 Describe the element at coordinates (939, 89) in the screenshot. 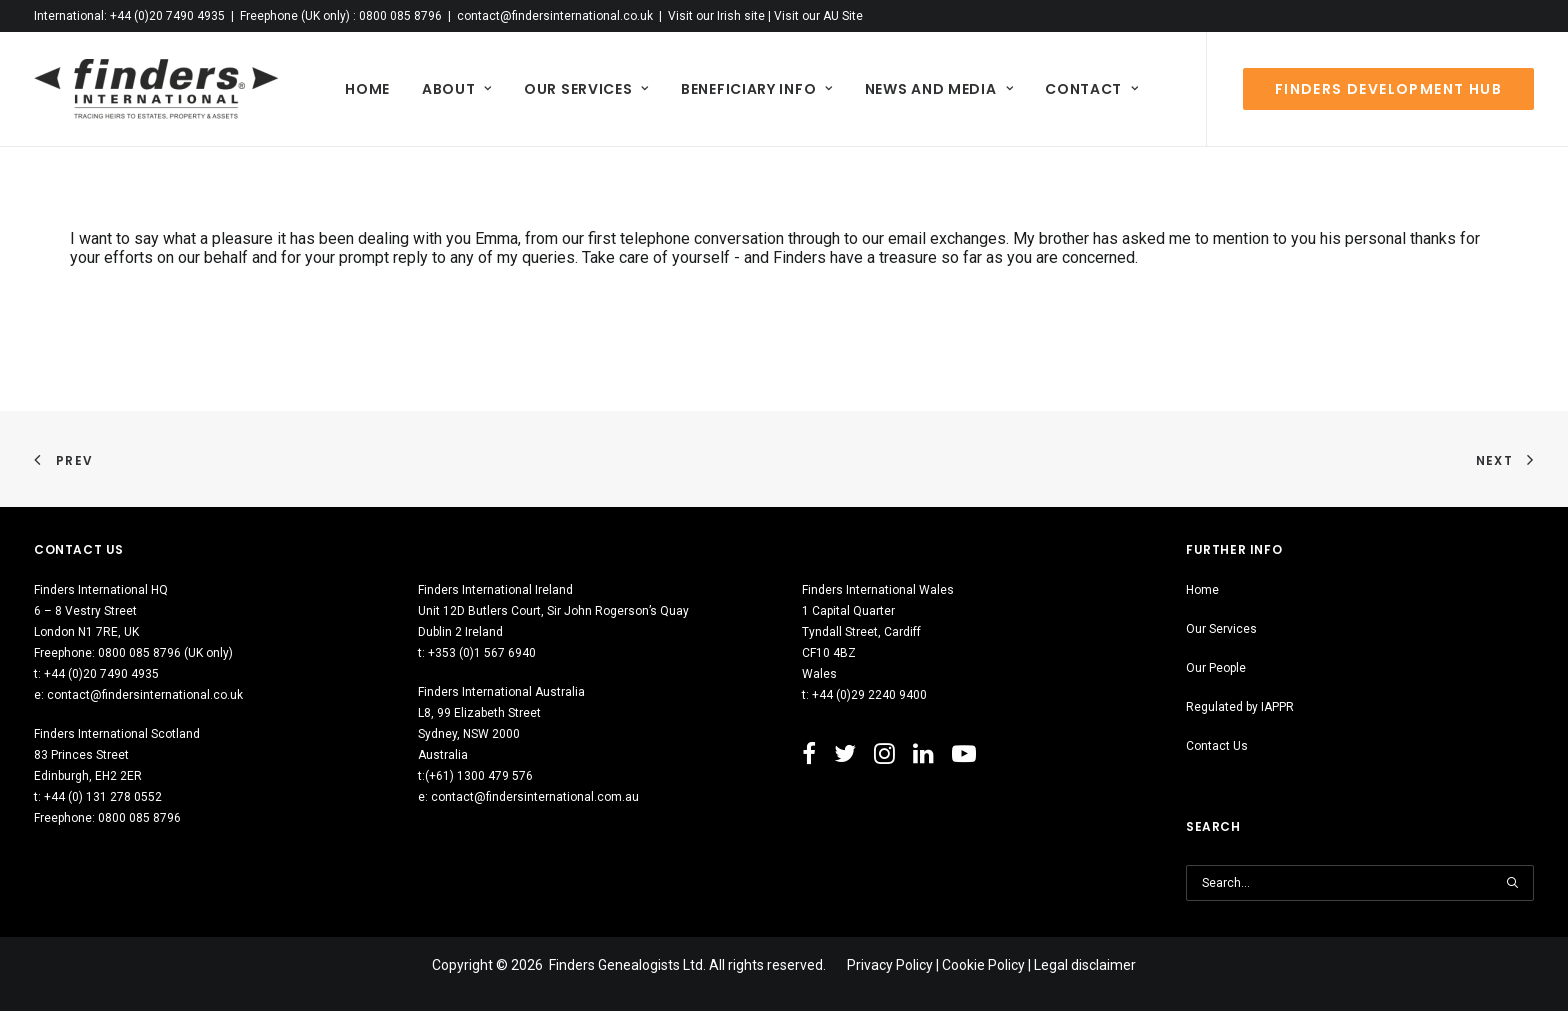

I see `News and Media` at that location.